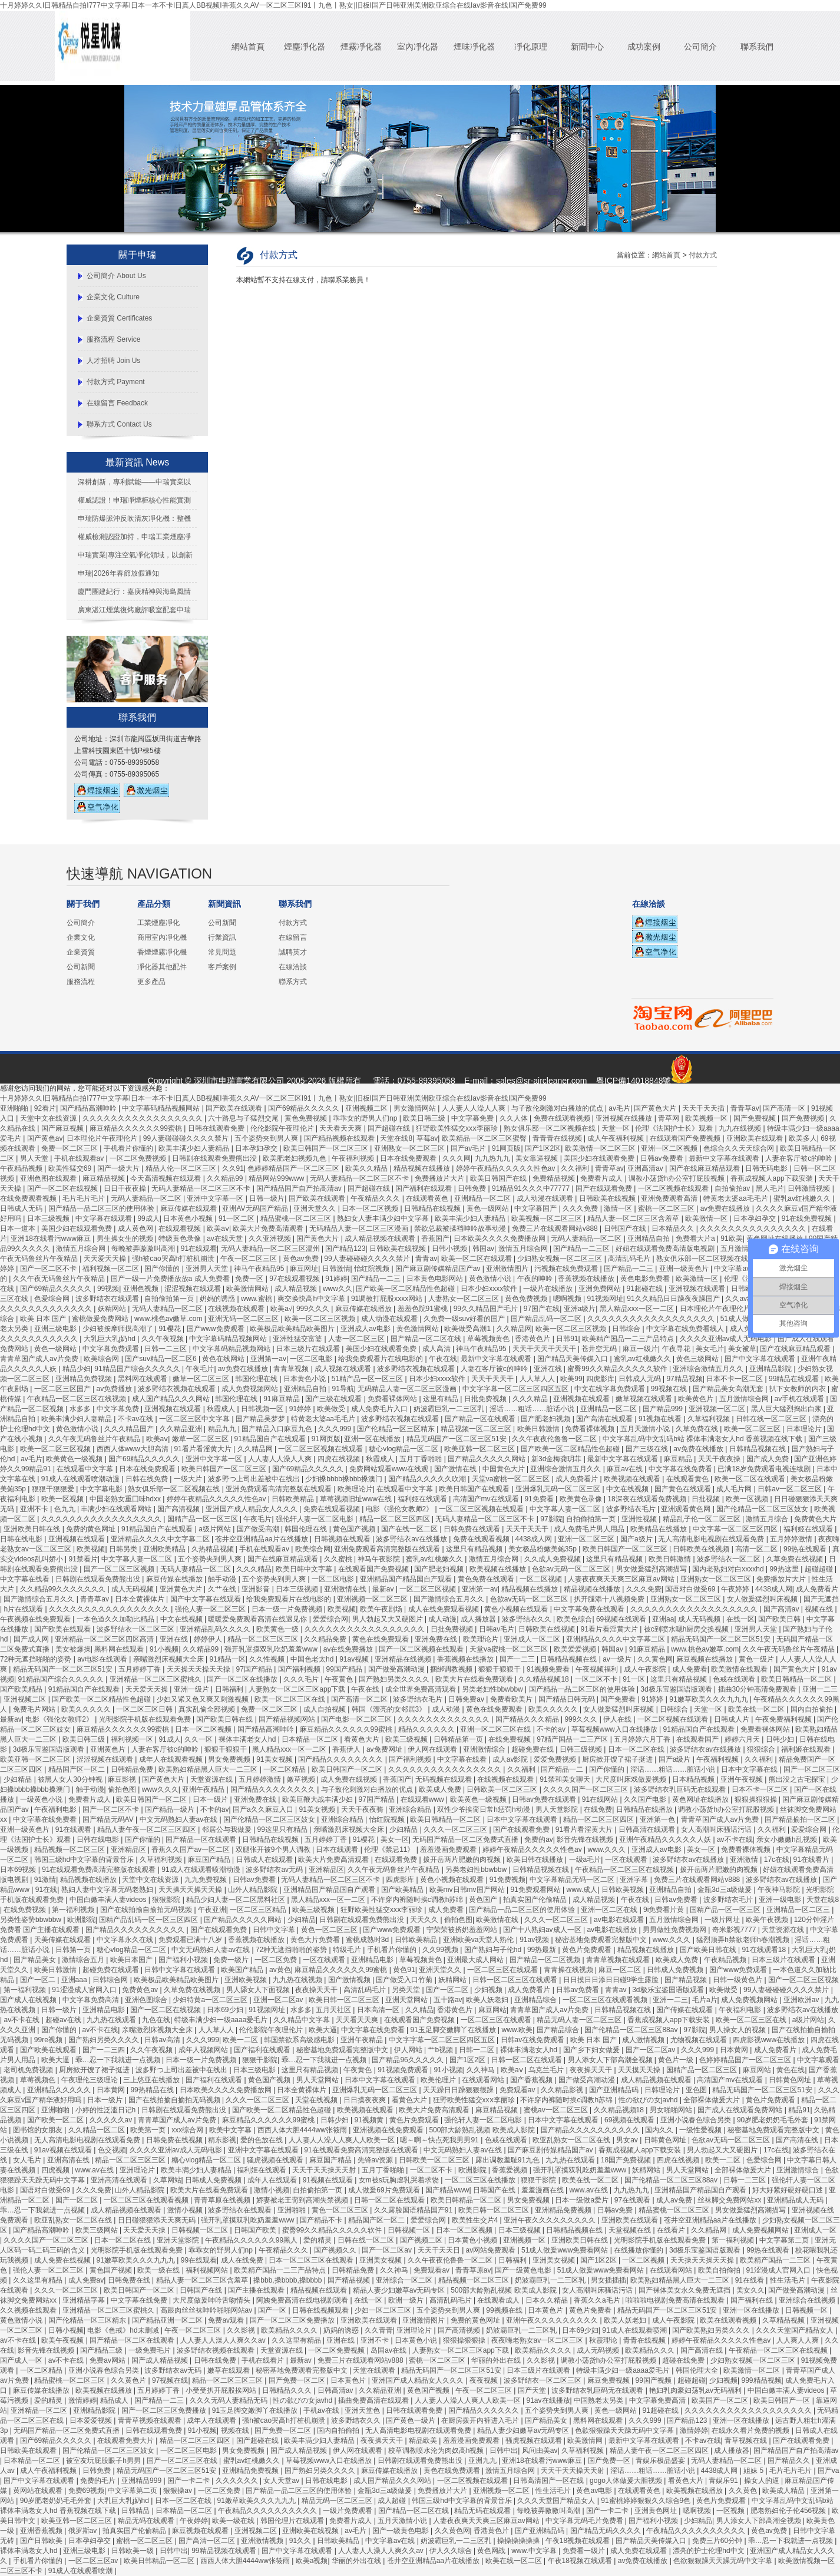 The width and height of the screenshot is (840, 2576). What do you see at coordinates (368, 1940) in the screenshot?
I see `蜜桃成熟时3d` at bounding box center [368, 1940].